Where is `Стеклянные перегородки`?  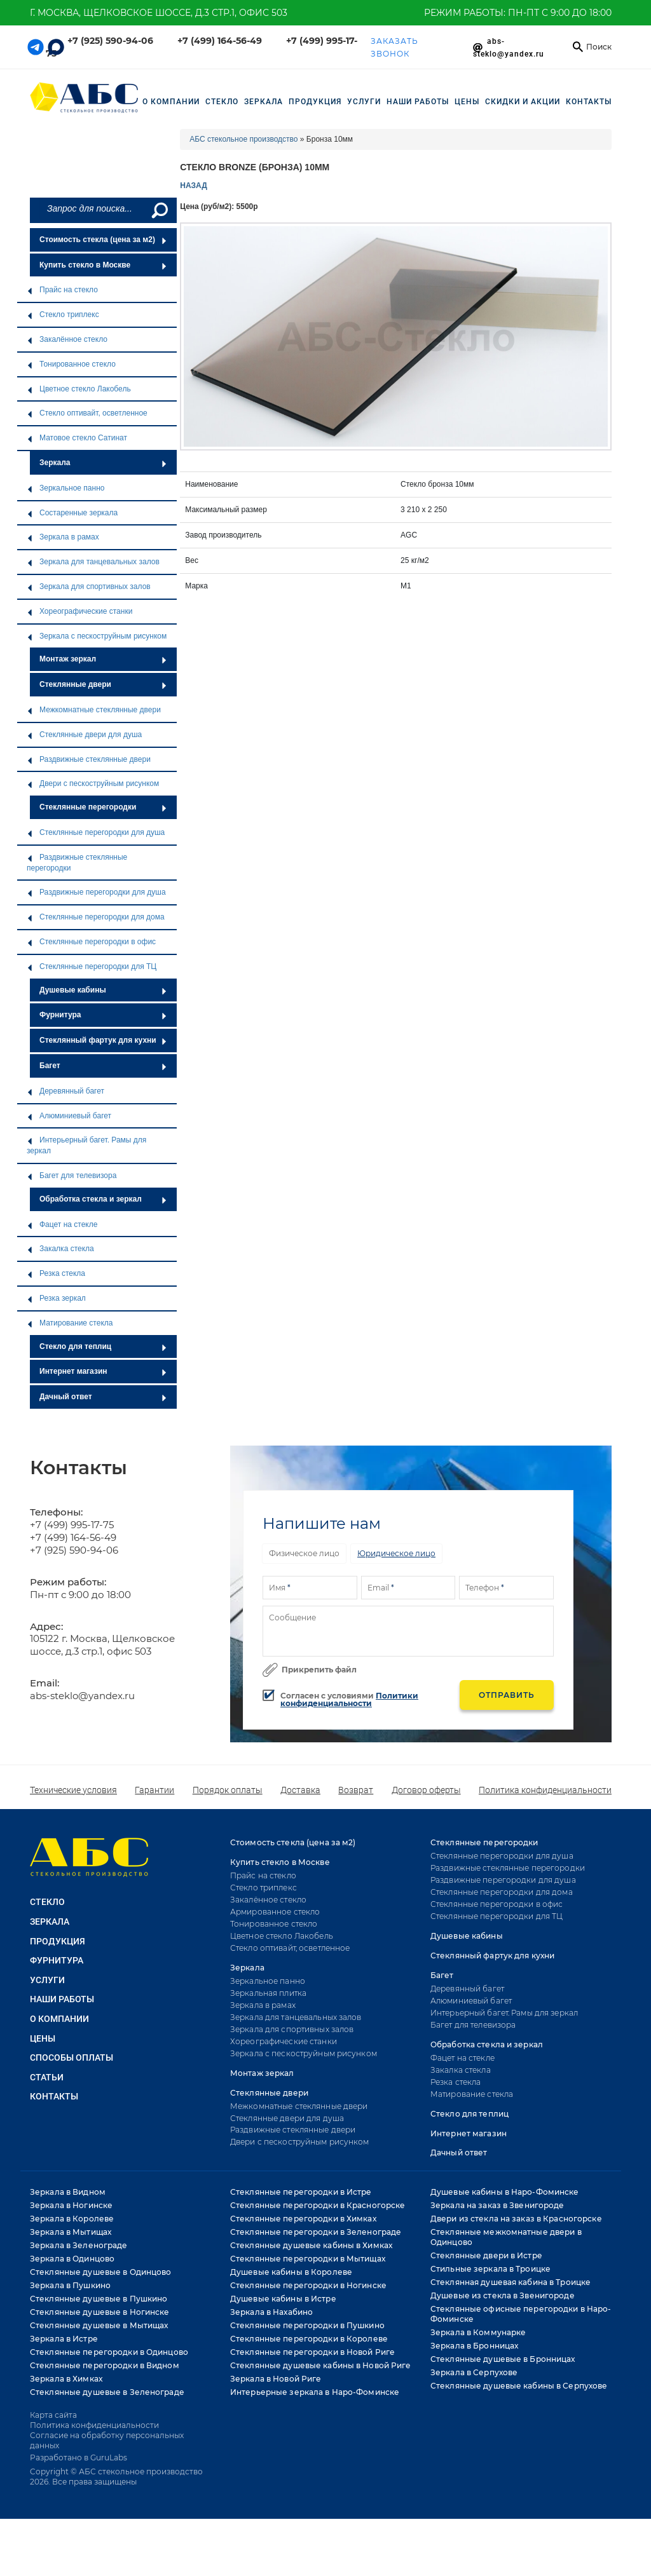
Стеклянные перегородки is located at coordinates (103, 807).